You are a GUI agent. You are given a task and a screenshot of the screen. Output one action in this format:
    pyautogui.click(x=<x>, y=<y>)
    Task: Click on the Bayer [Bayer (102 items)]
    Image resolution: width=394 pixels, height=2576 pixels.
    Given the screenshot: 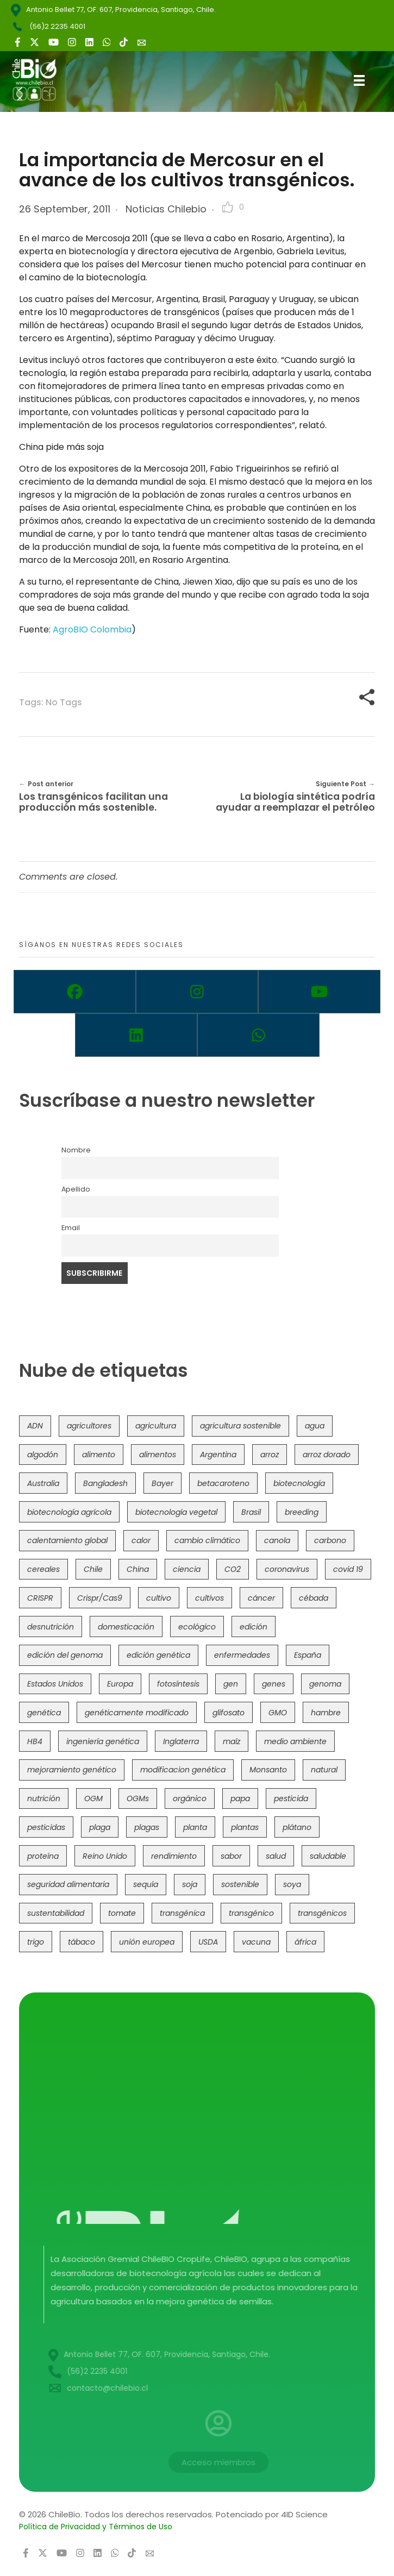 What is the action you would take?
    pyautogui.click(x=162, y=1483)
    